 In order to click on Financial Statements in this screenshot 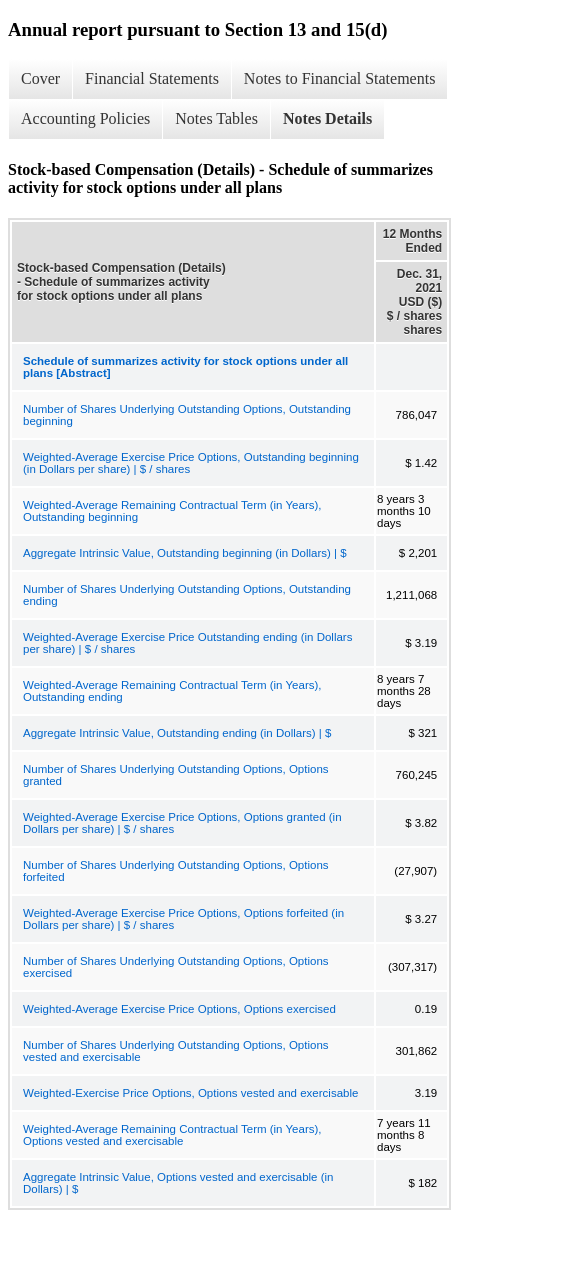, I will do `click(152, 78)`.